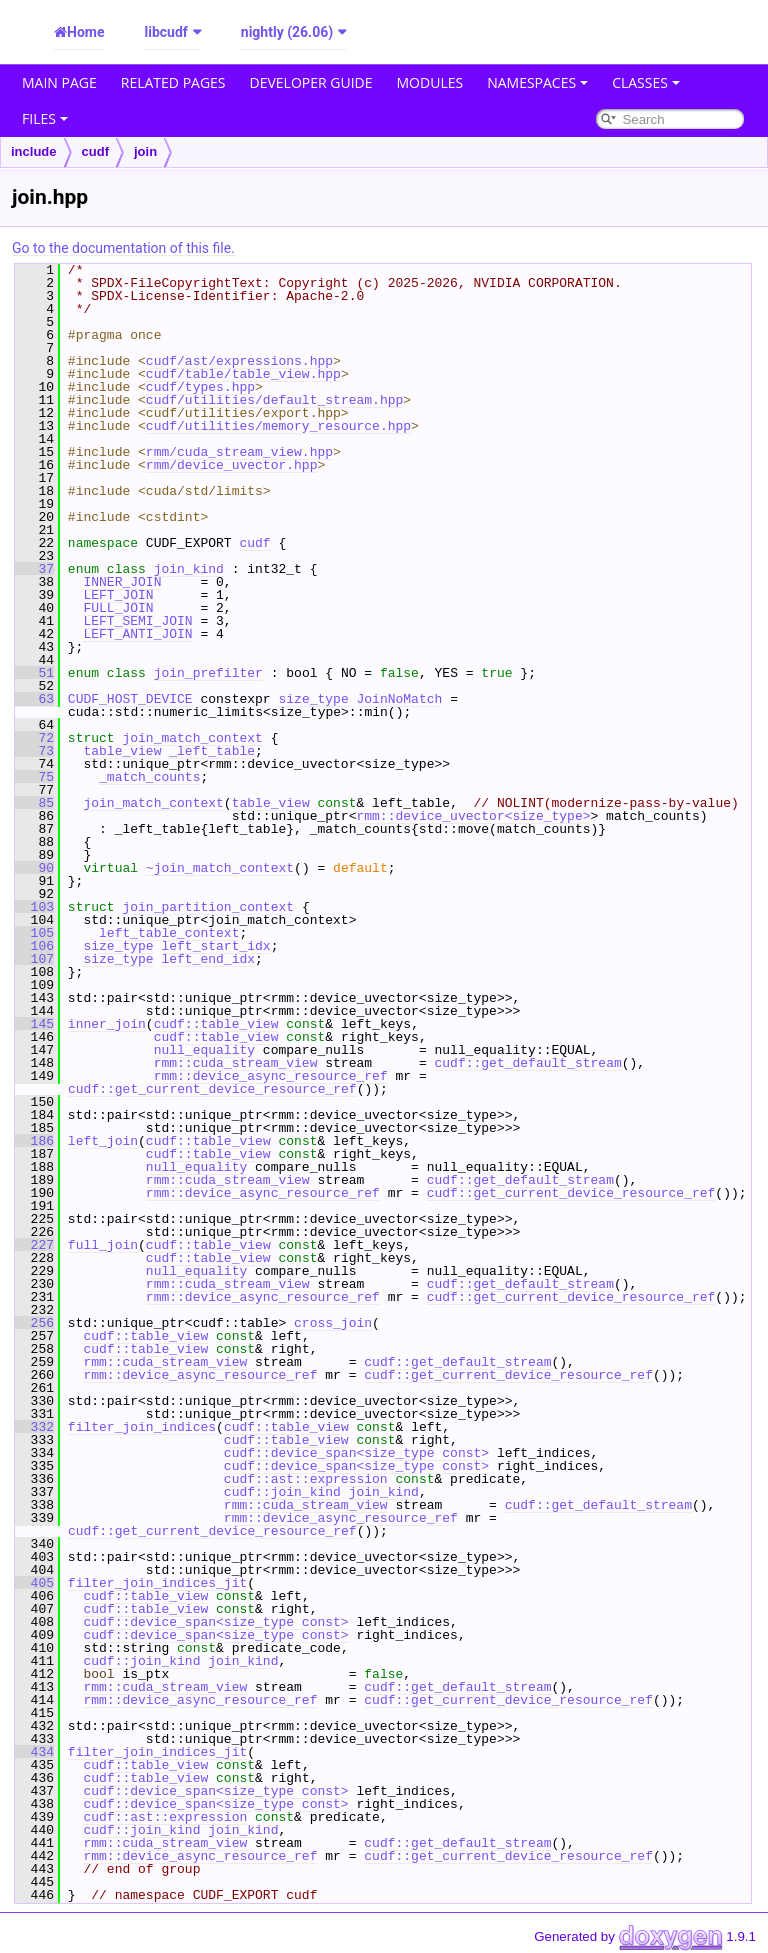 The width and height of the screenshot is (768, 1953). What do you see at coordinates (118, 608) in the screenshot?
I see `FULL_JOIN` at bounding box center [118, 608].